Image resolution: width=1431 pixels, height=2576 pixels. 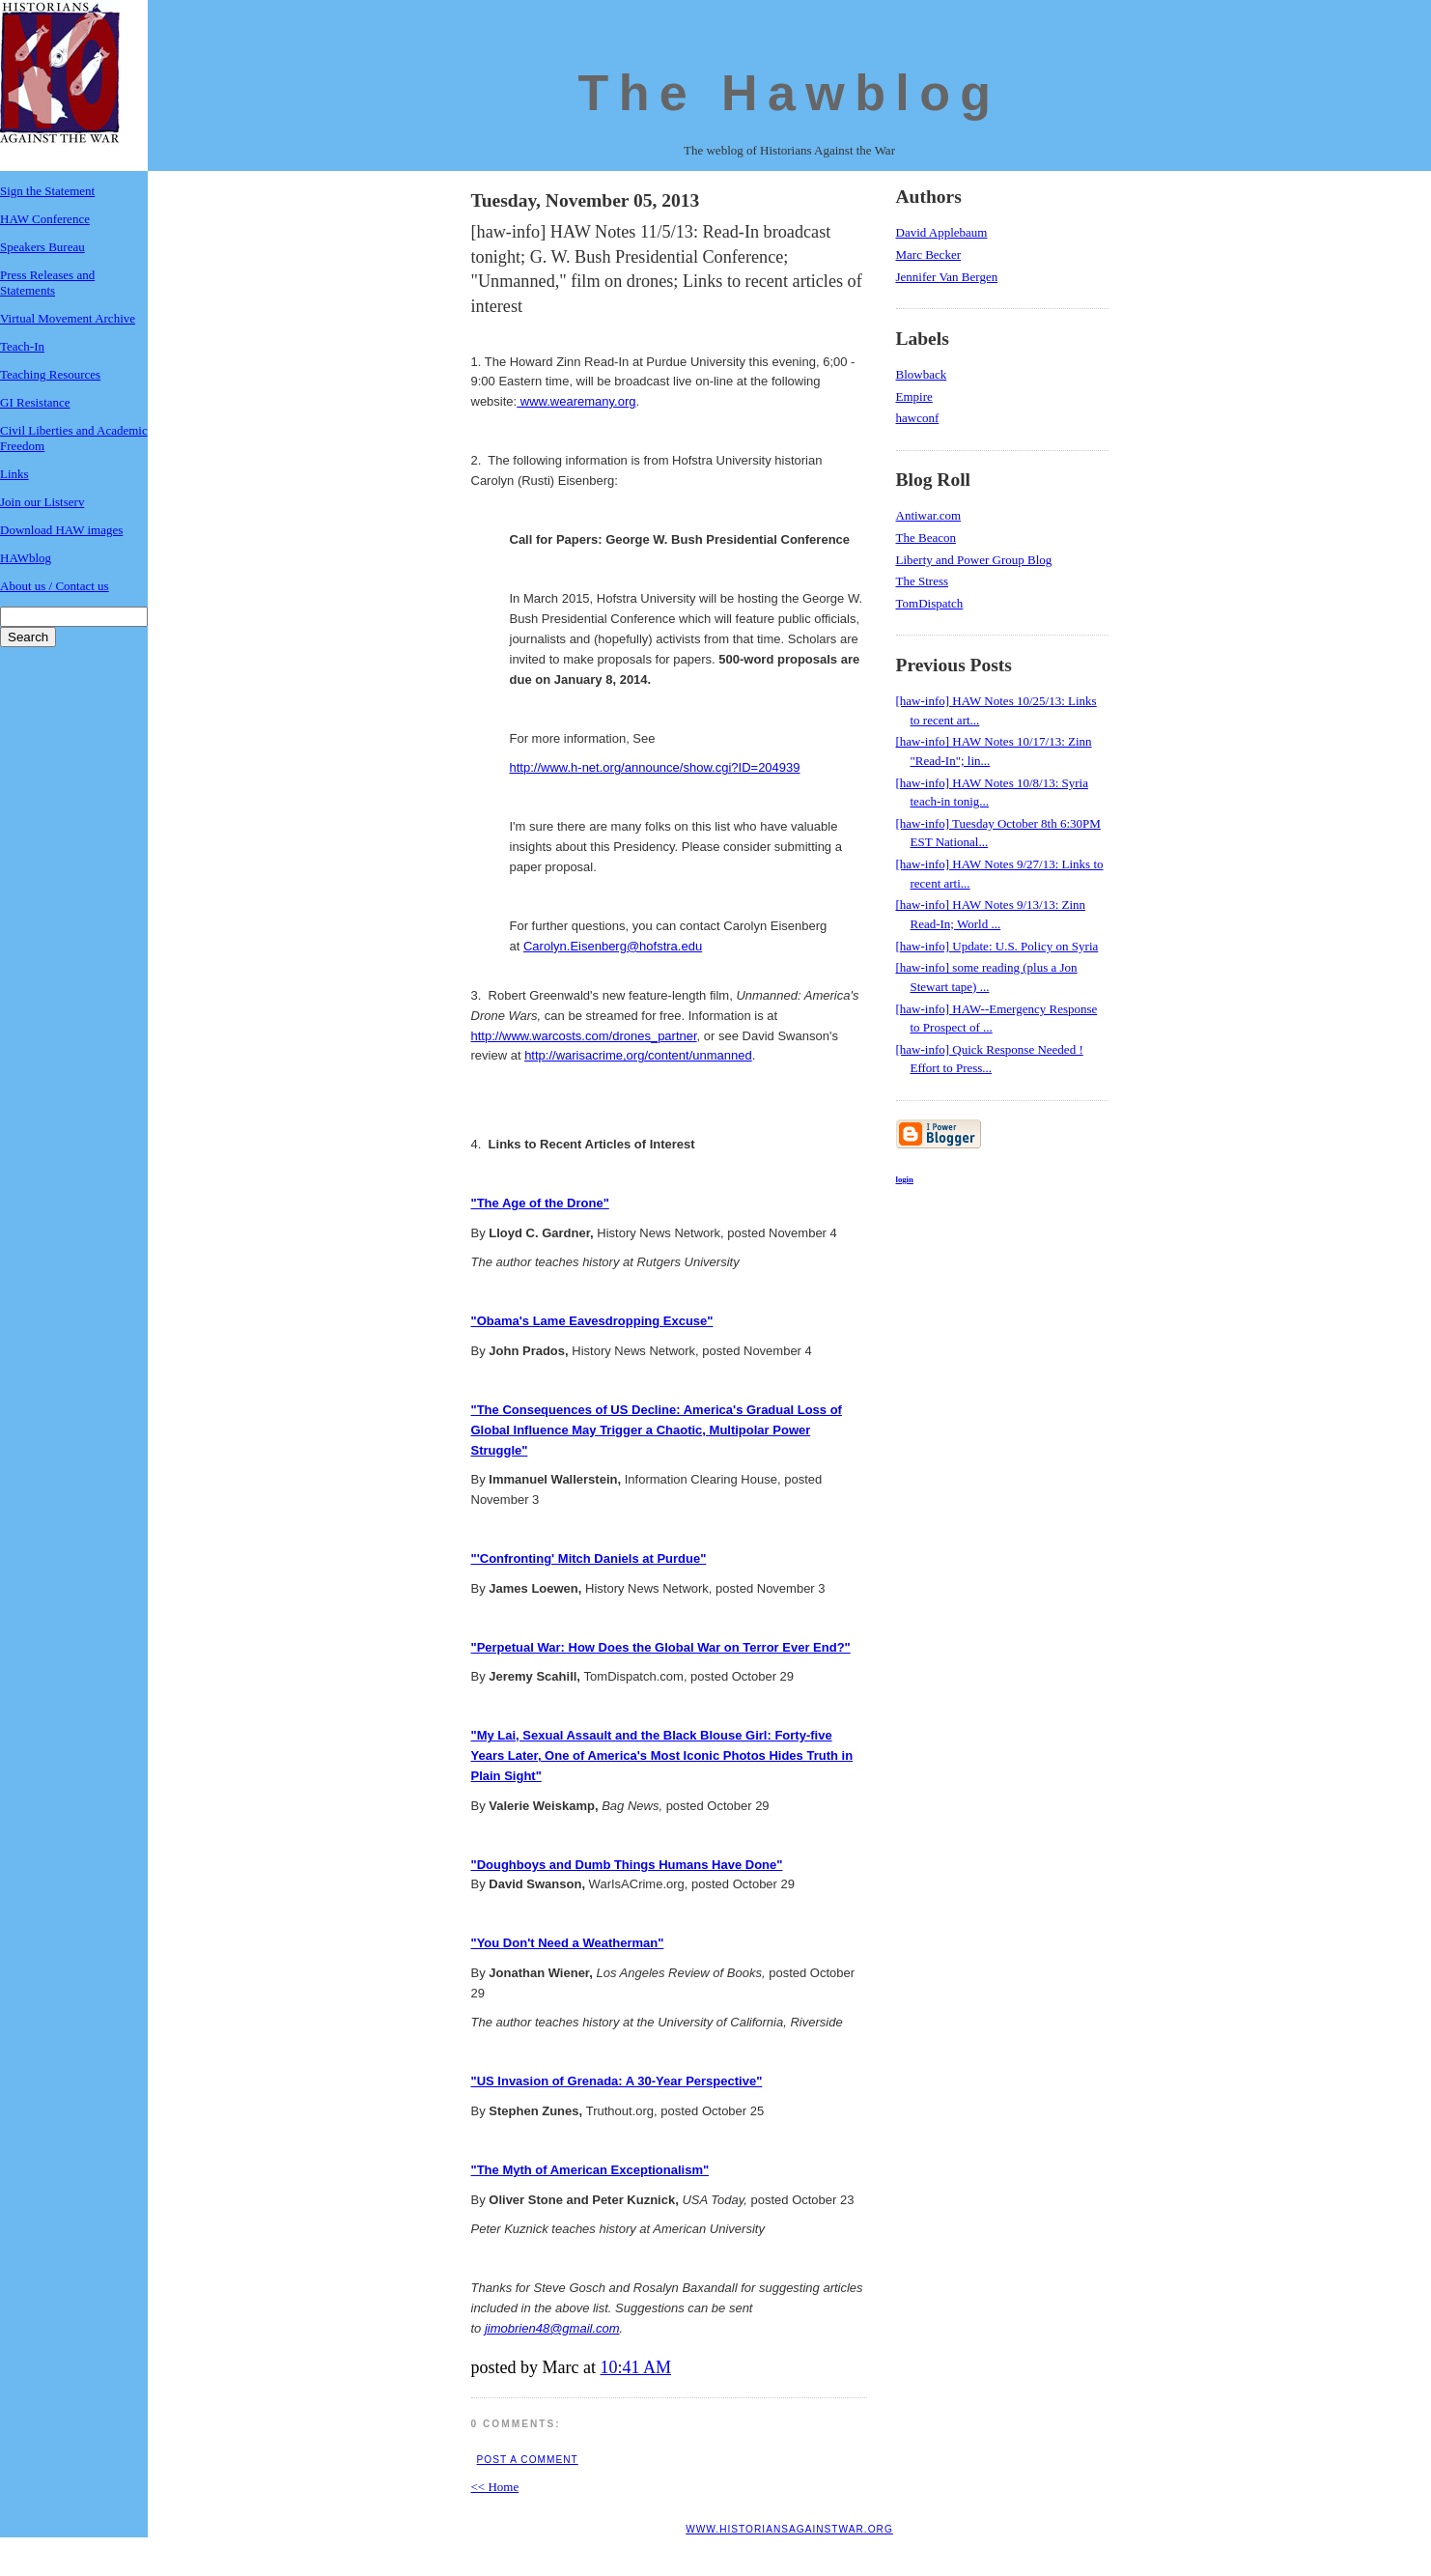 I want to click on http://warisacrime,org/content/unmanned, so click(x=638, y=1055).